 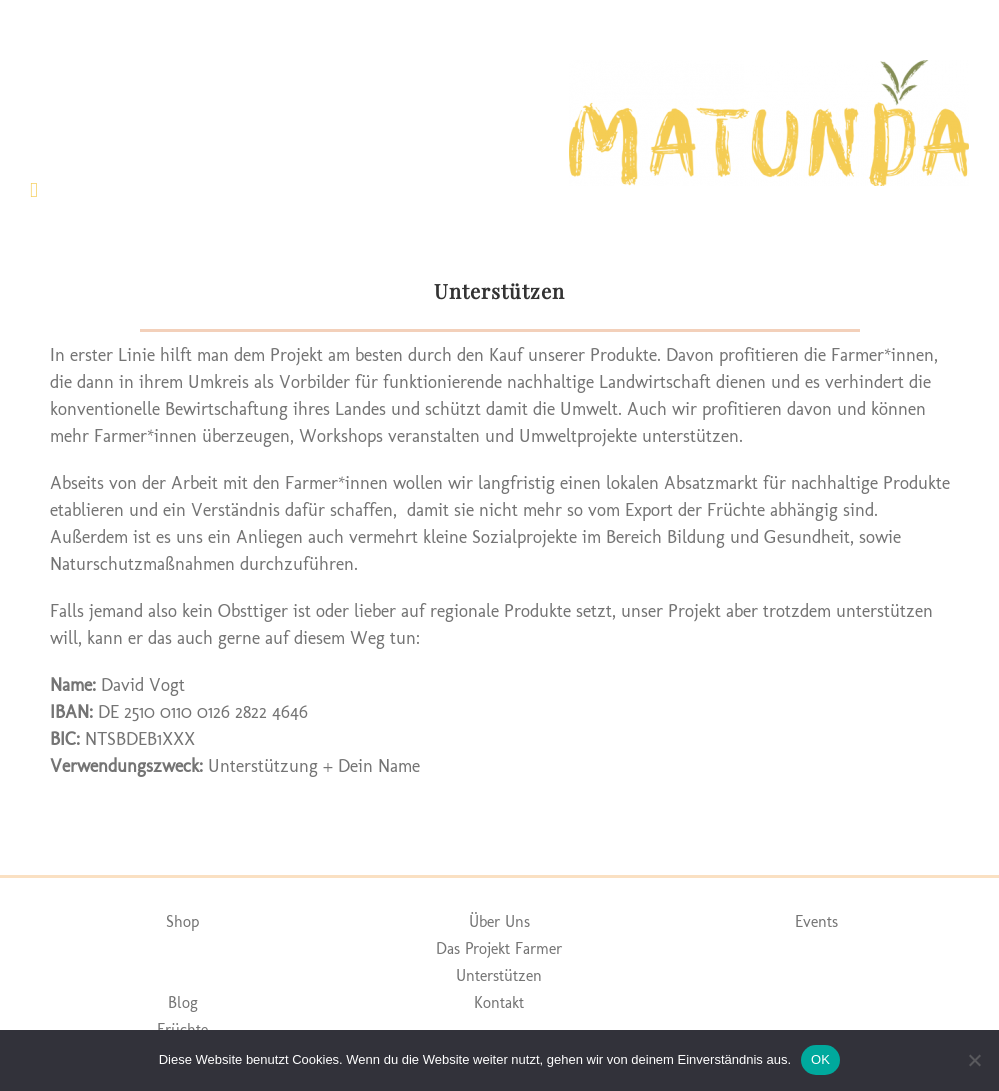 What do you see at coordinates (34, 190) in the screenshot?
I see `[Toggle mobile menu]` at bounding box center [34, 190].